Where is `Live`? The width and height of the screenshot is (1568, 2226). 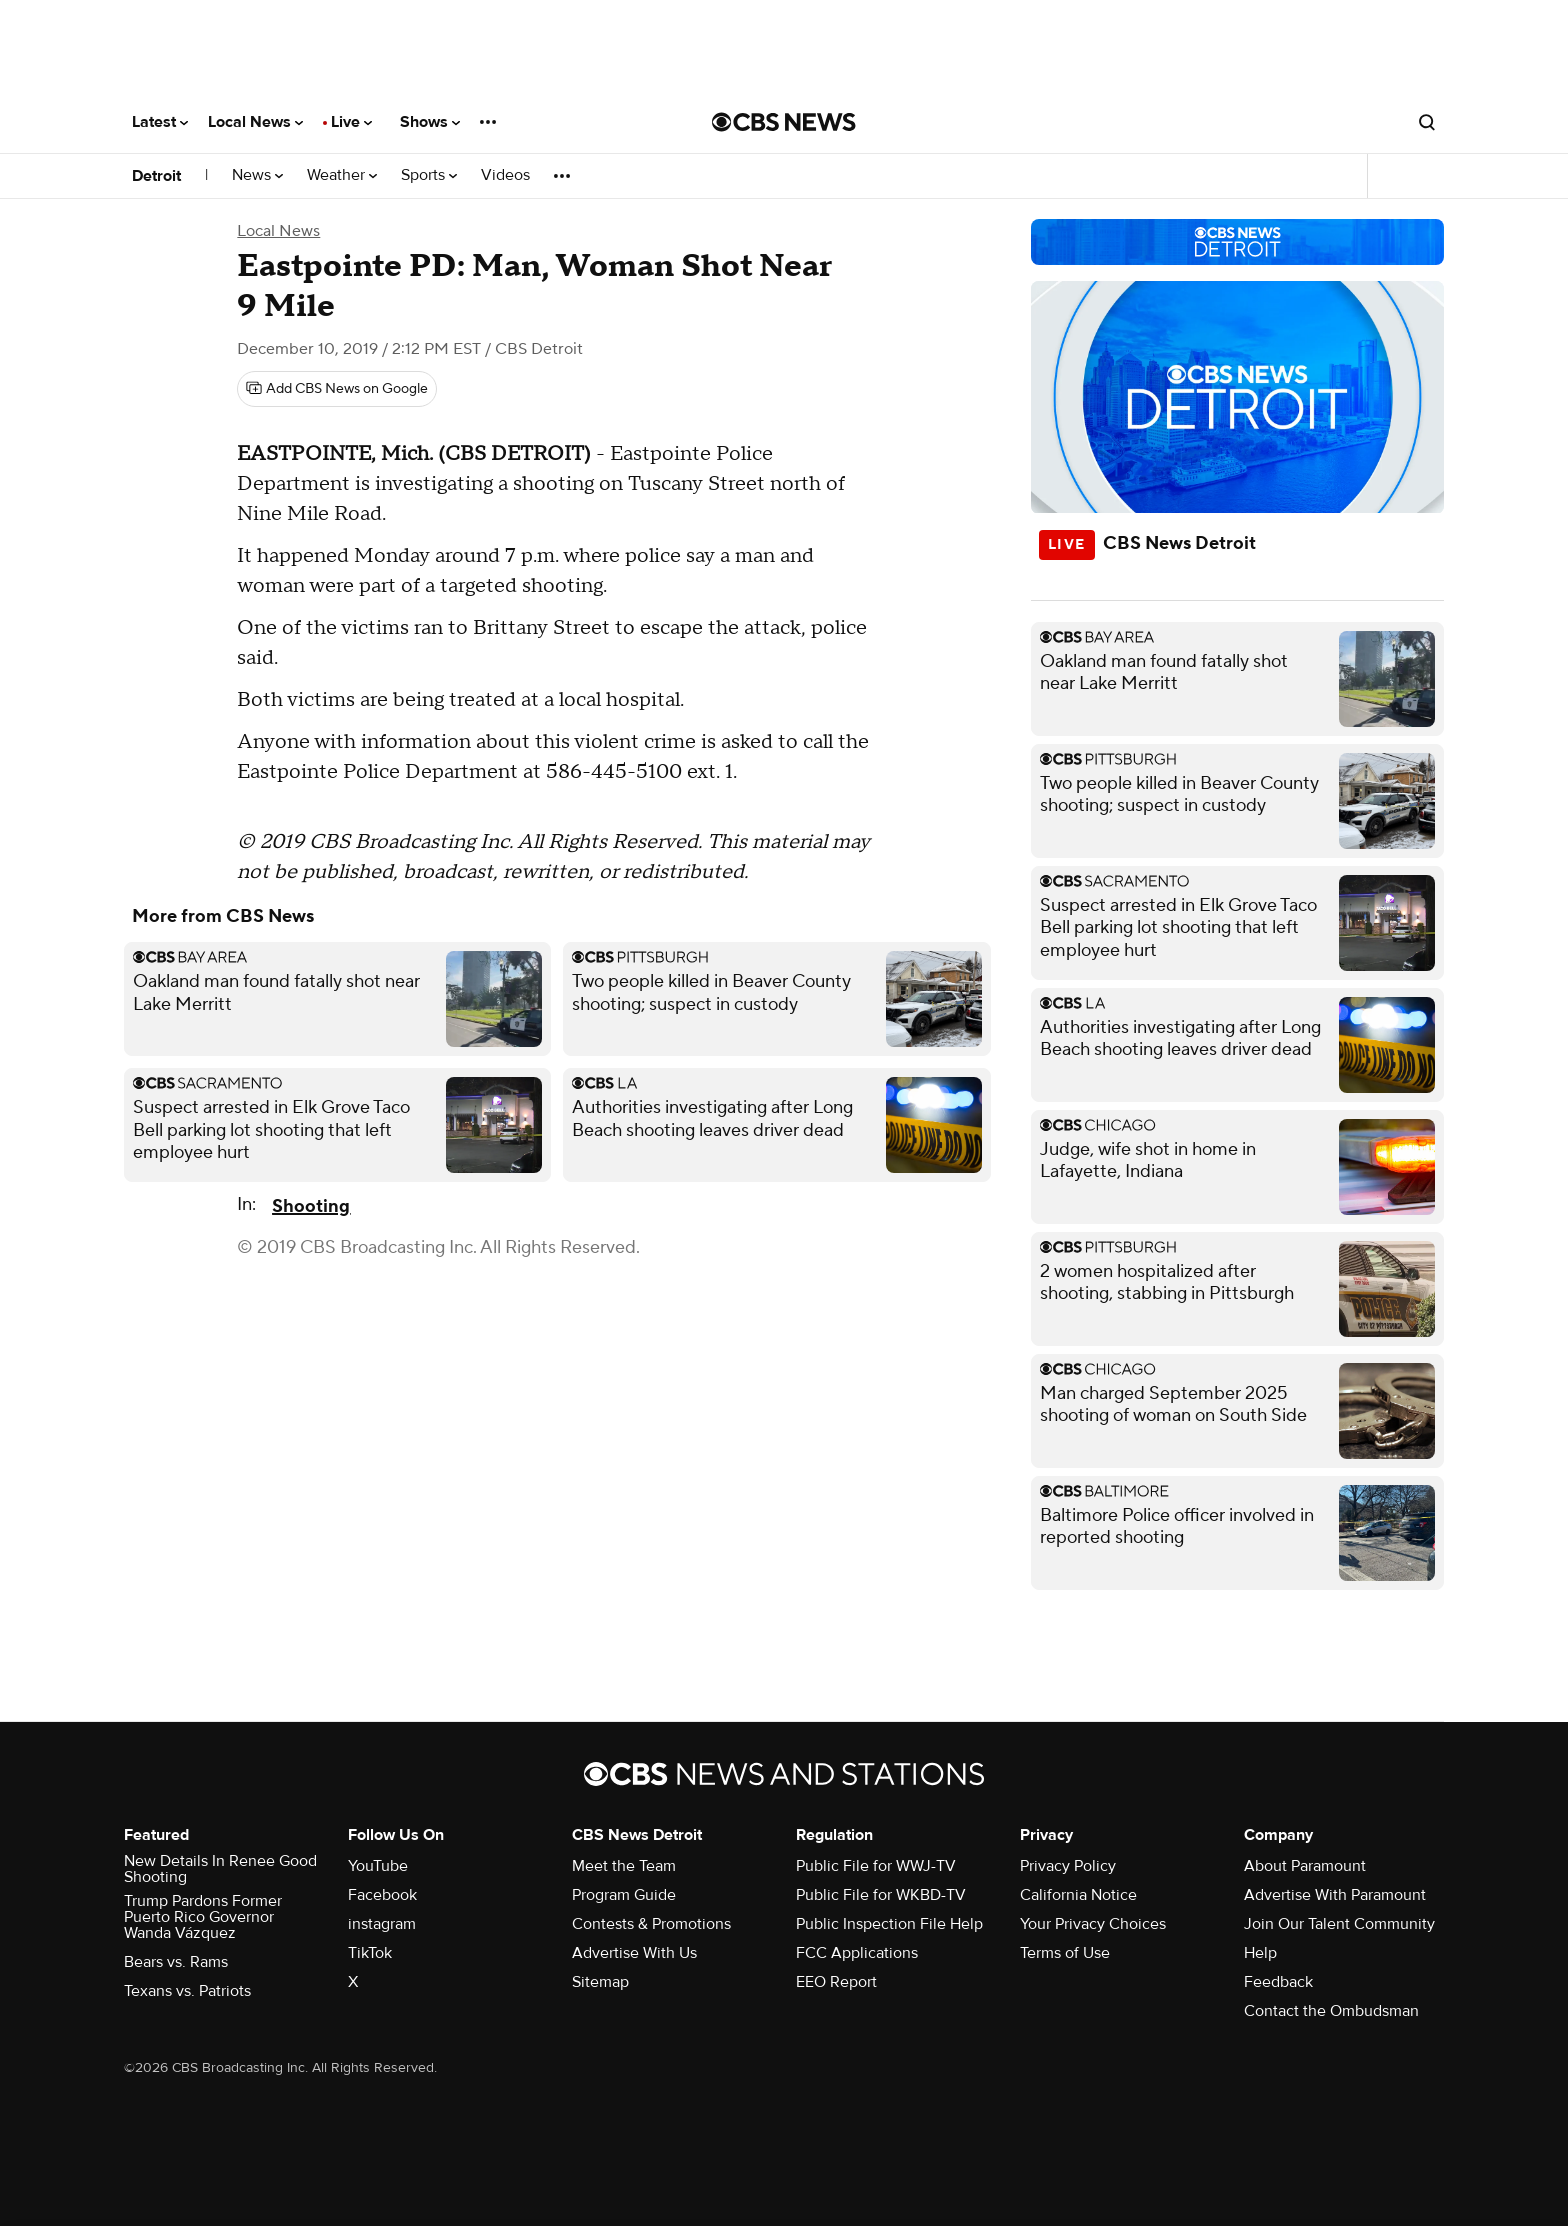 Live is located at coordinates (351, 122).